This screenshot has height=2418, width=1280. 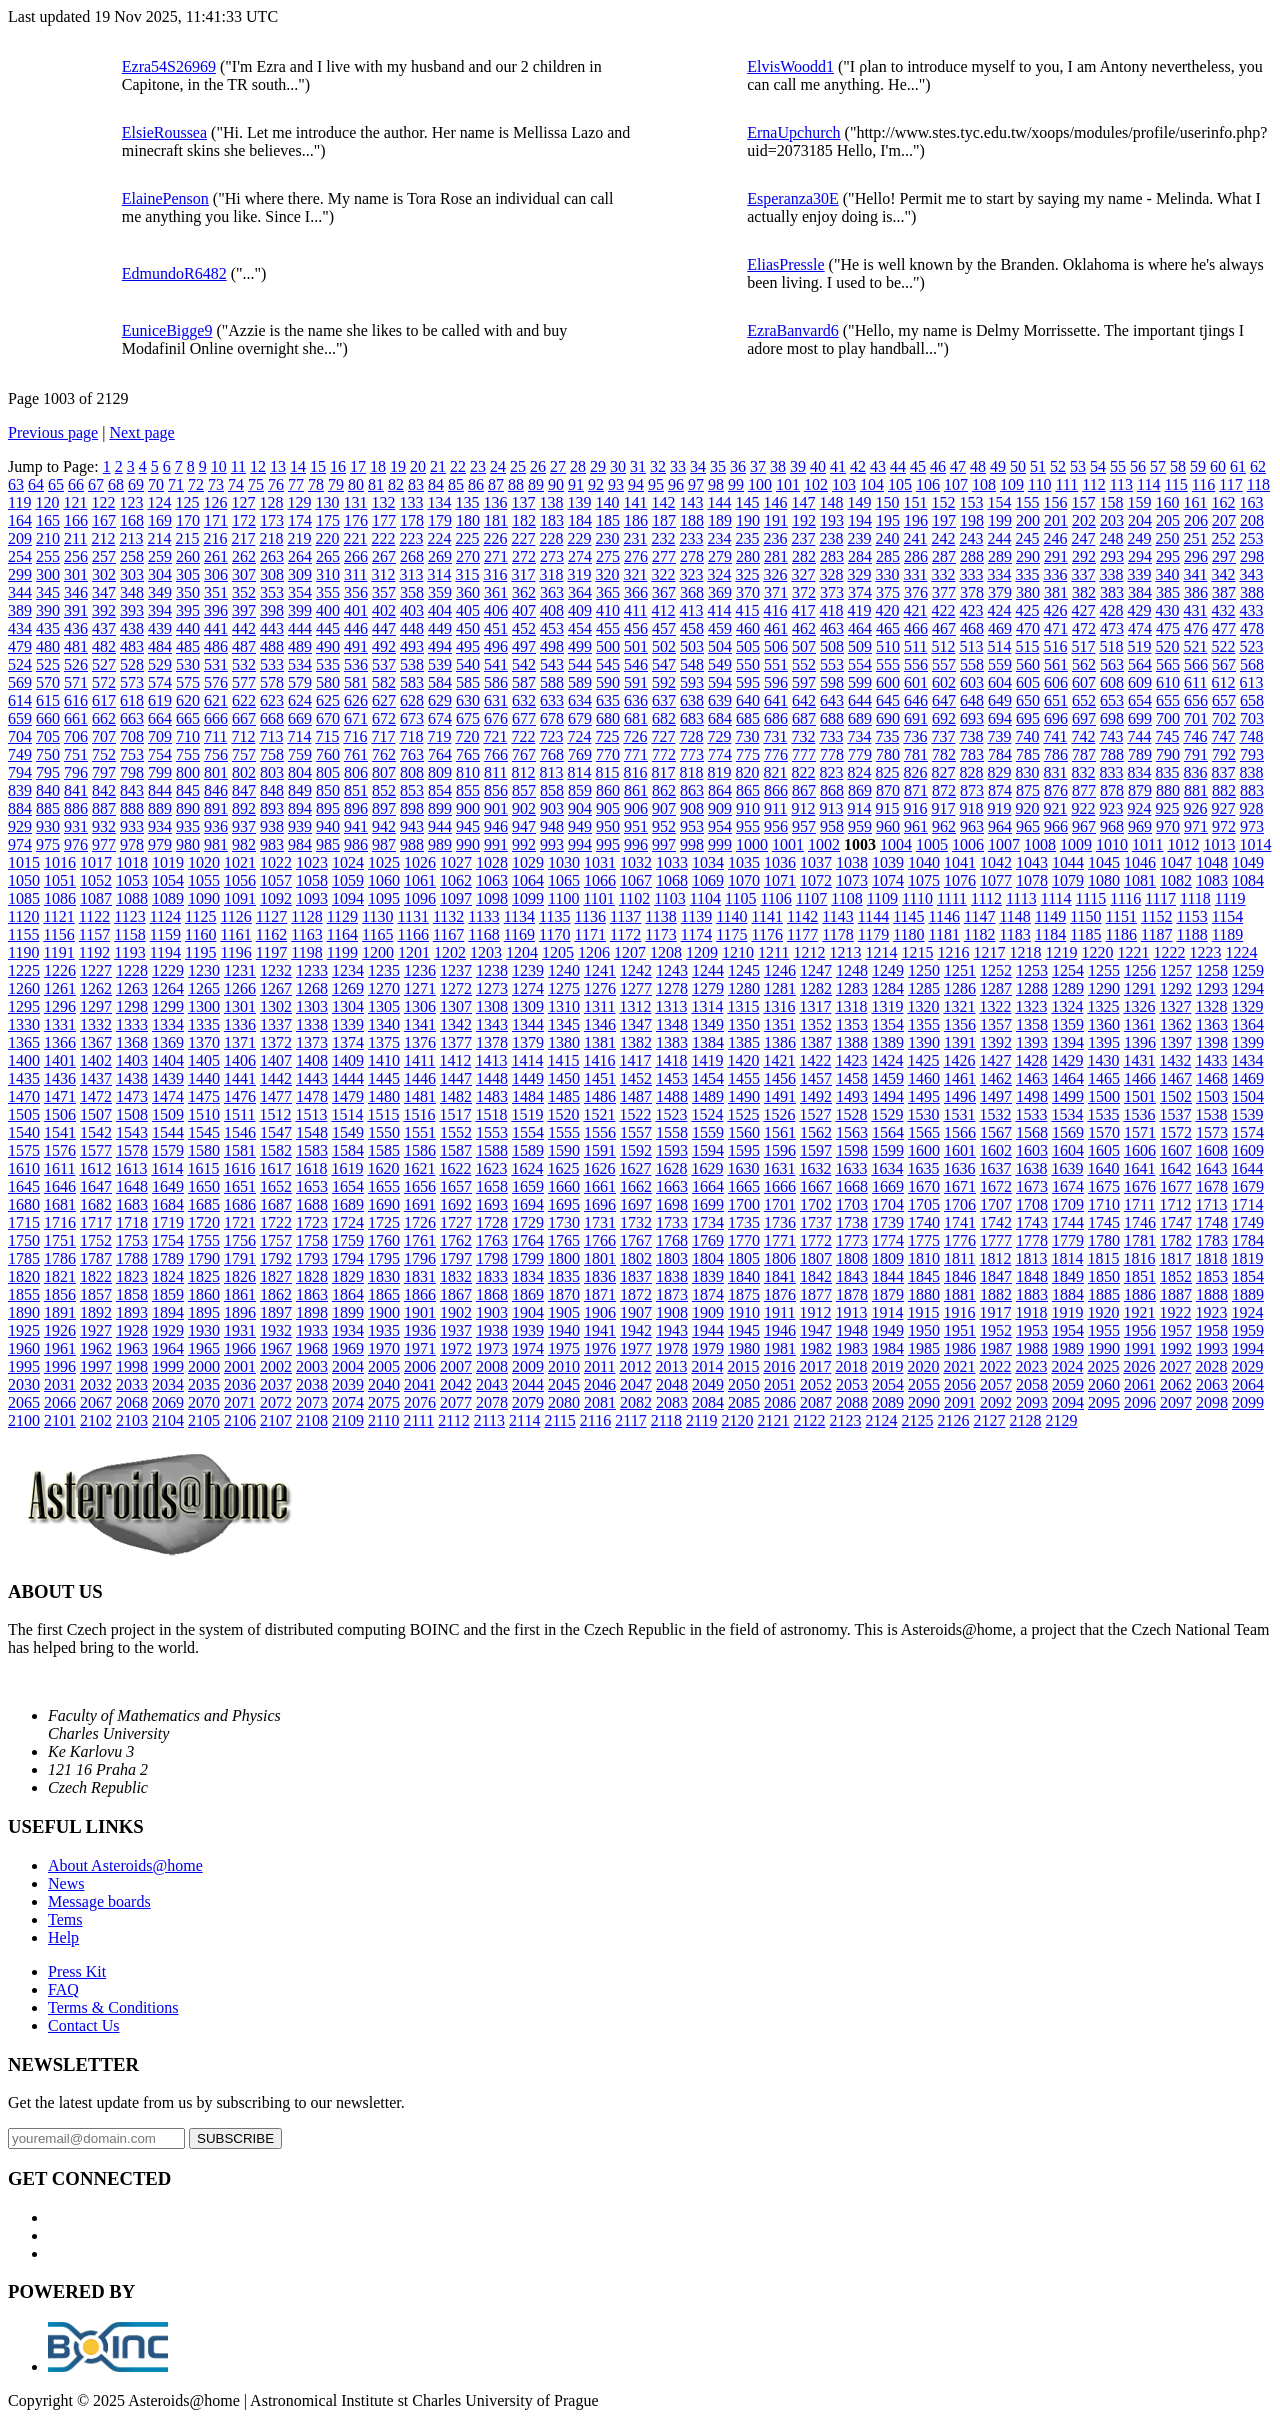 What do you see at coordinates (296, 484) in the screenshot?
I see `77` at bounding box center [296, 484].